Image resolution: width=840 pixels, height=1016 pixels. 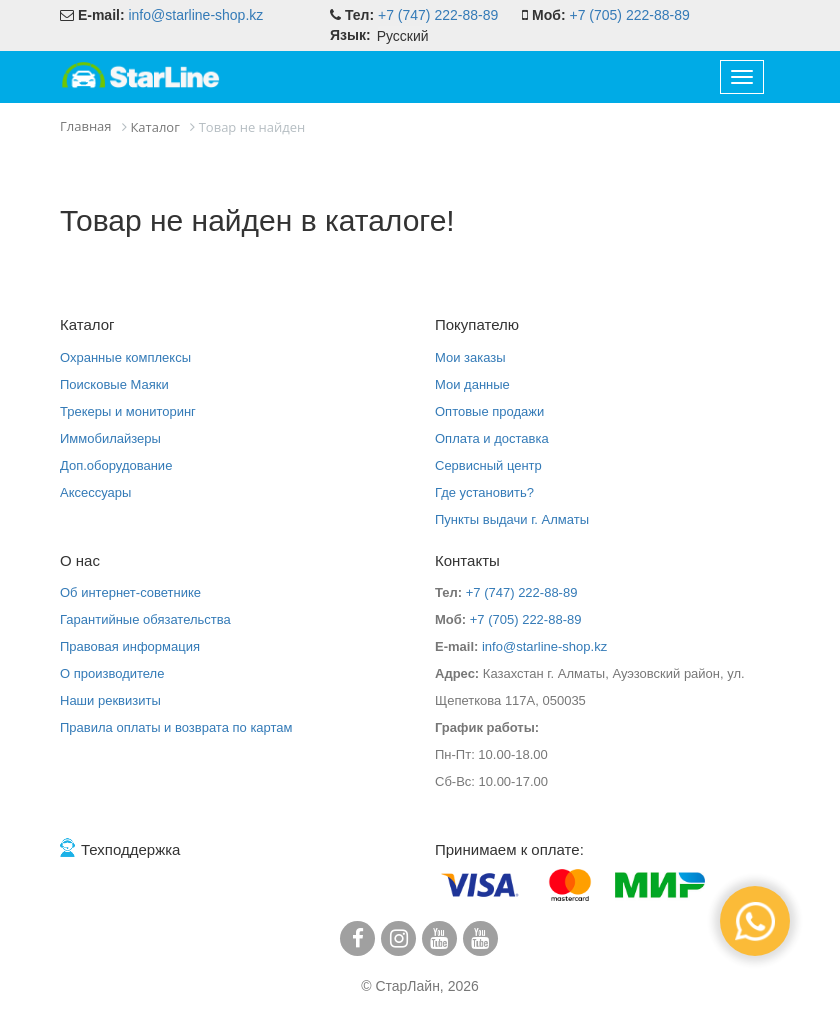 I want to click on Русский, so click(x=403, y=36).